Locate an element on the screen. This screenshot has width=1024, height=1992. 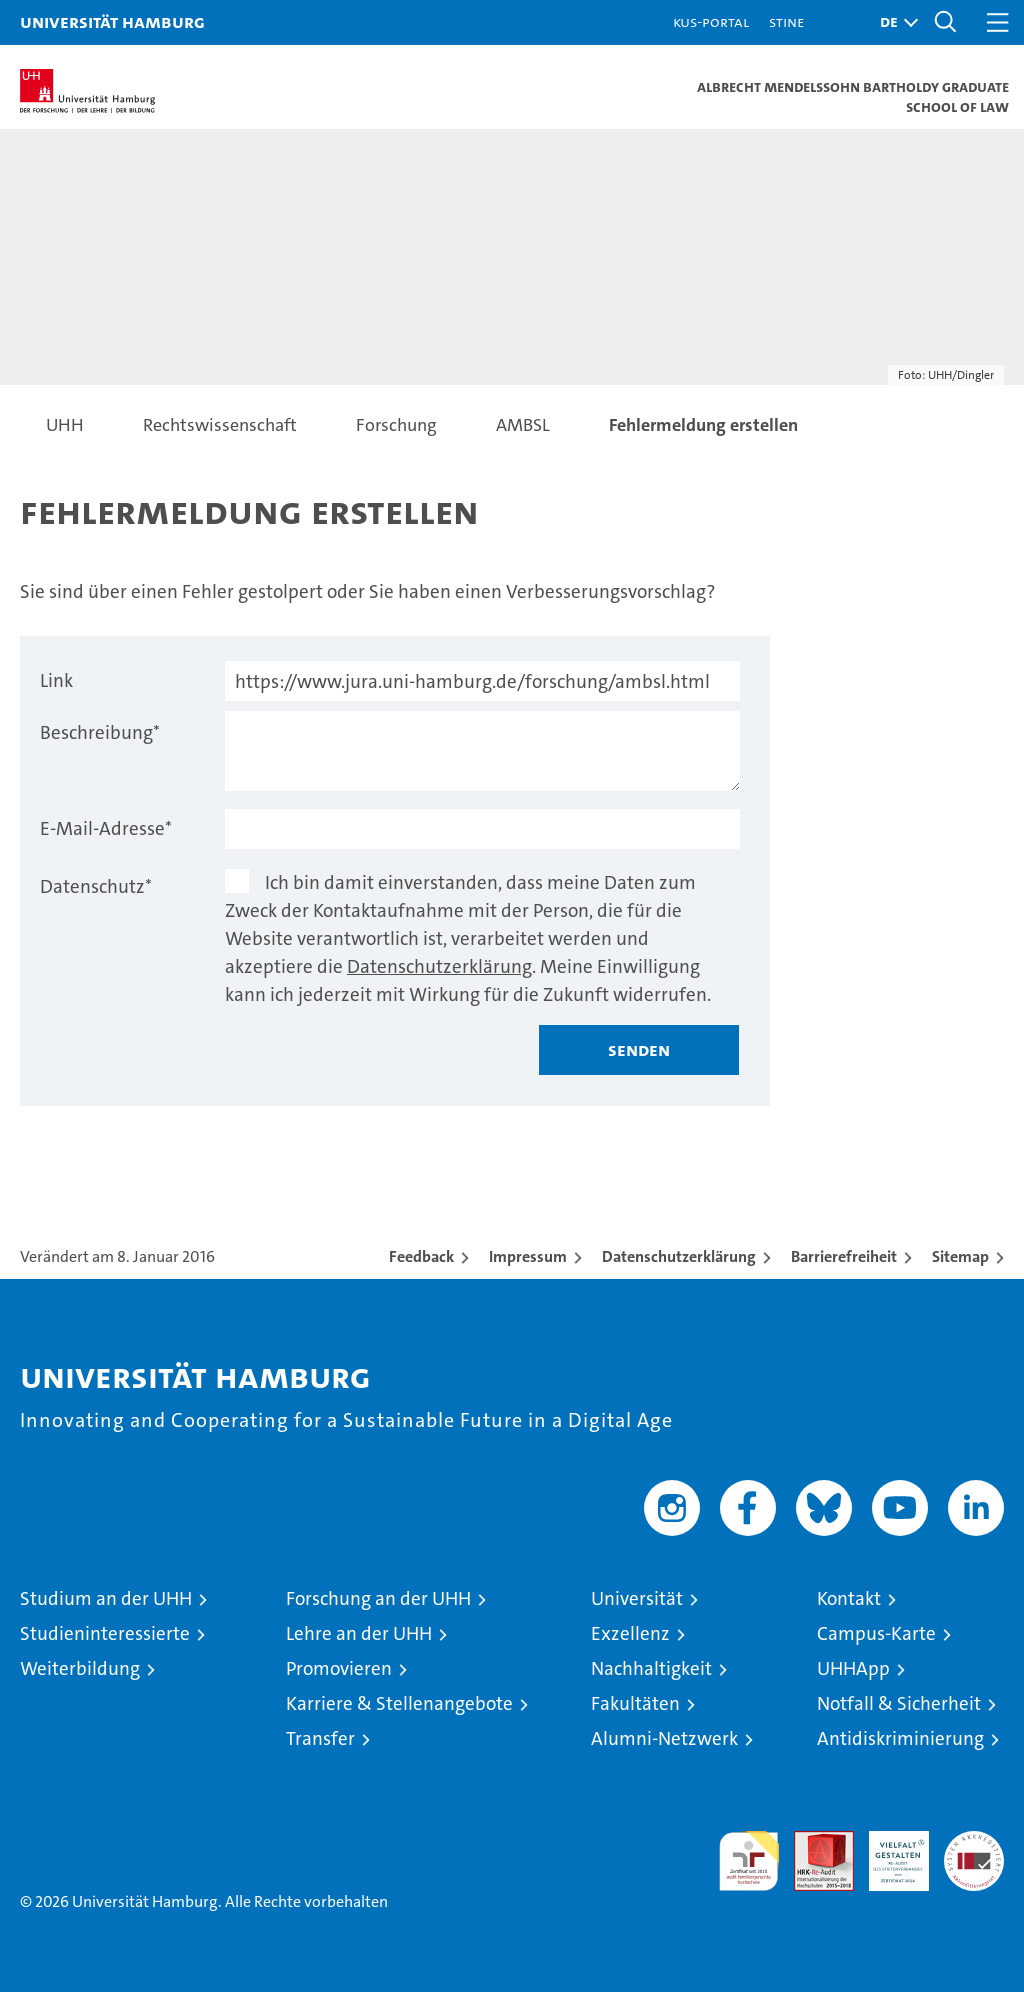
Studieninteressierte is located at coordinates (105, 1633).